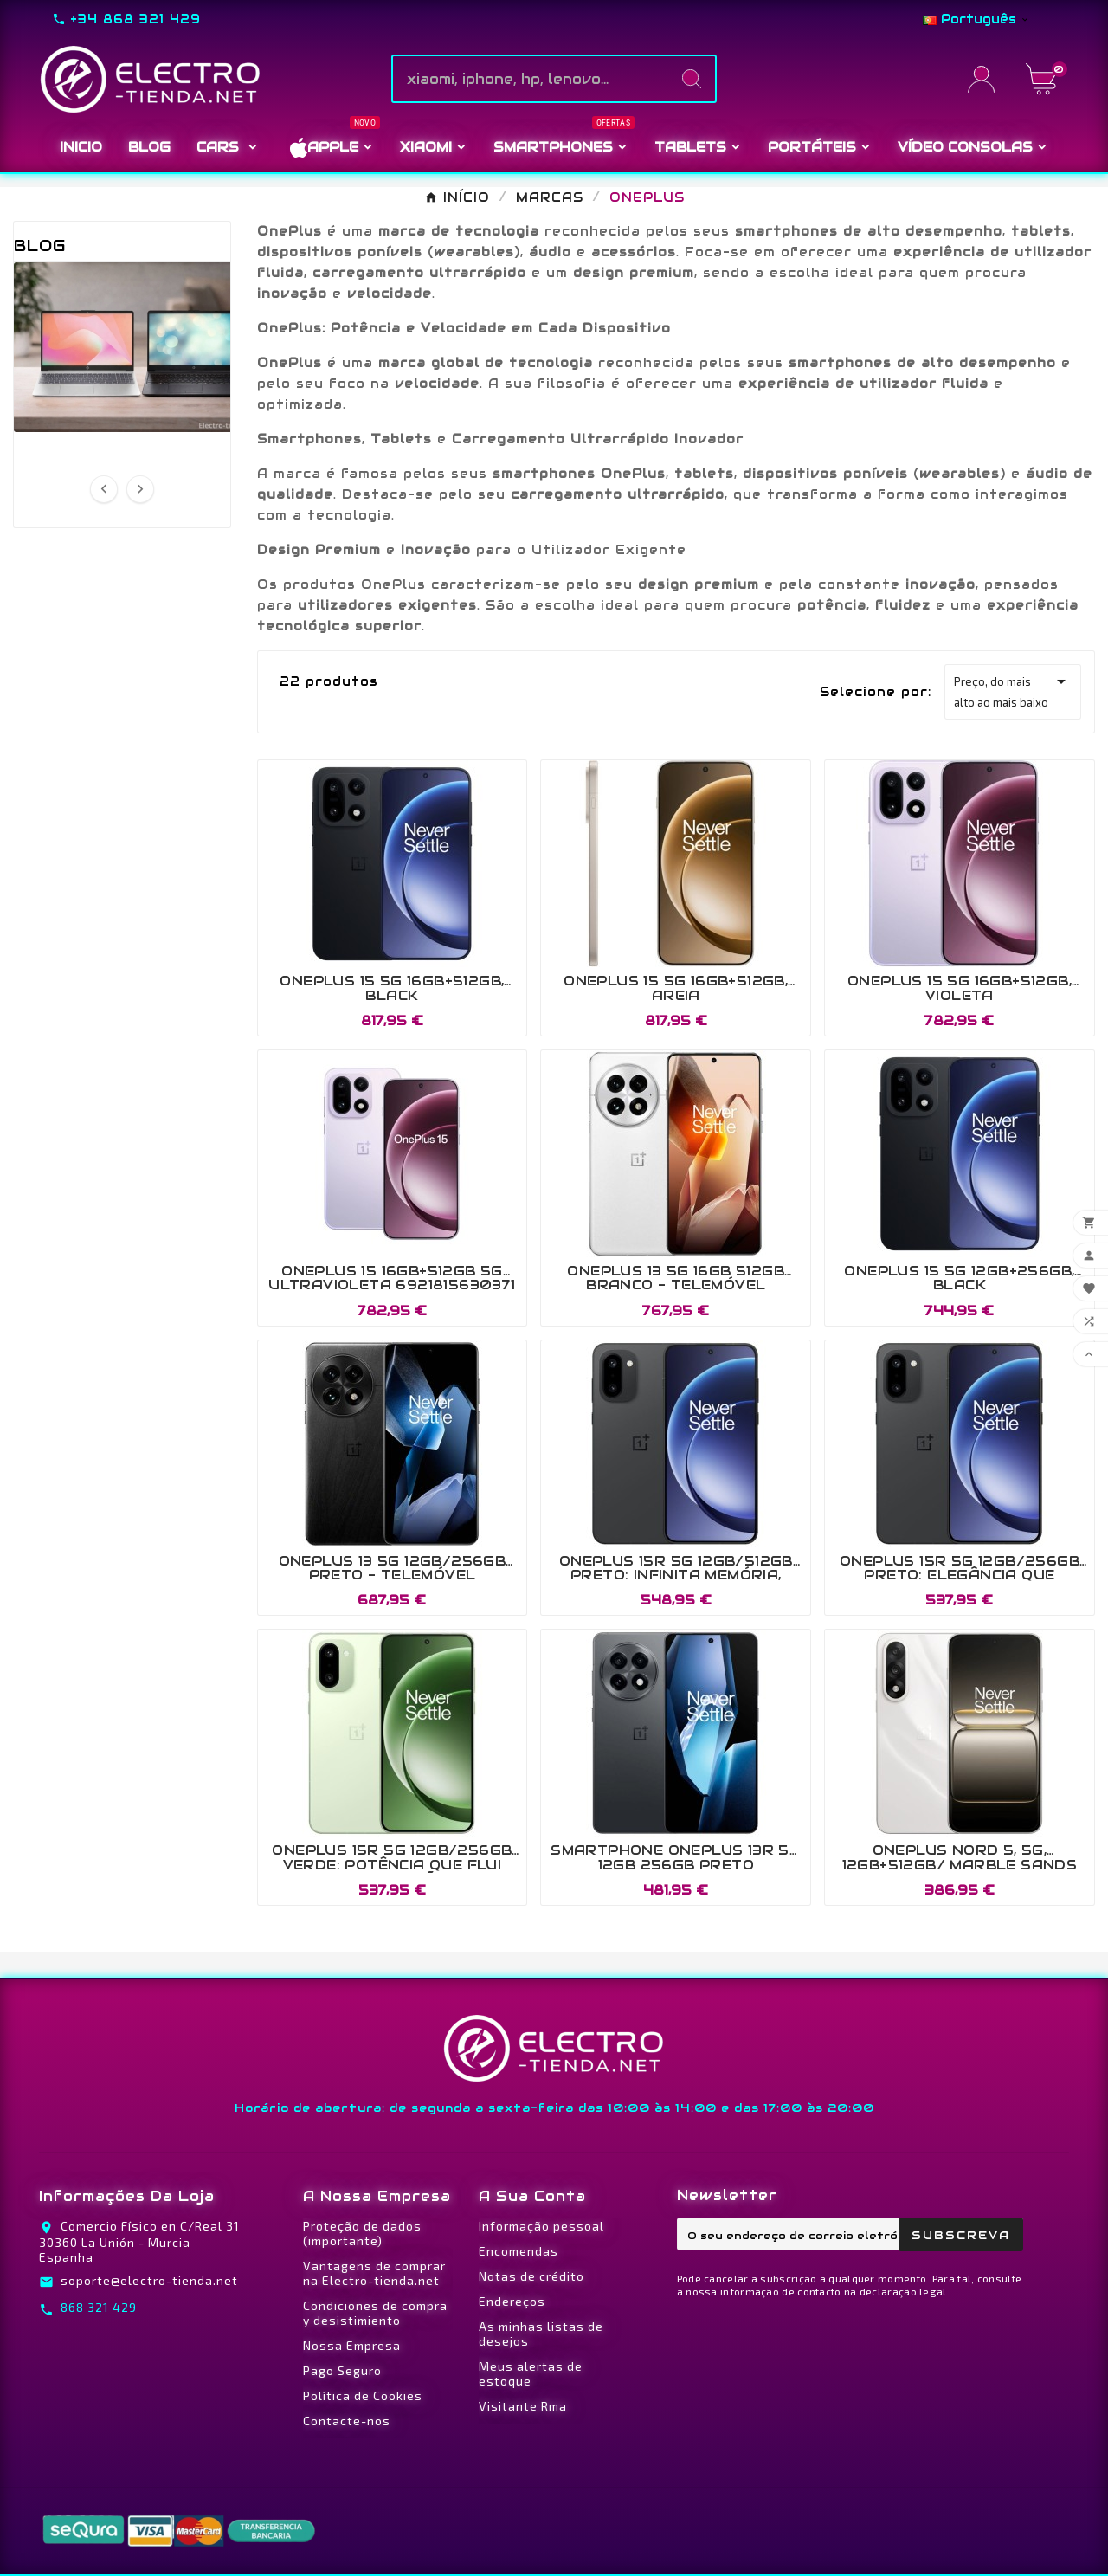  I want to click on [Search], so click(691, 78).